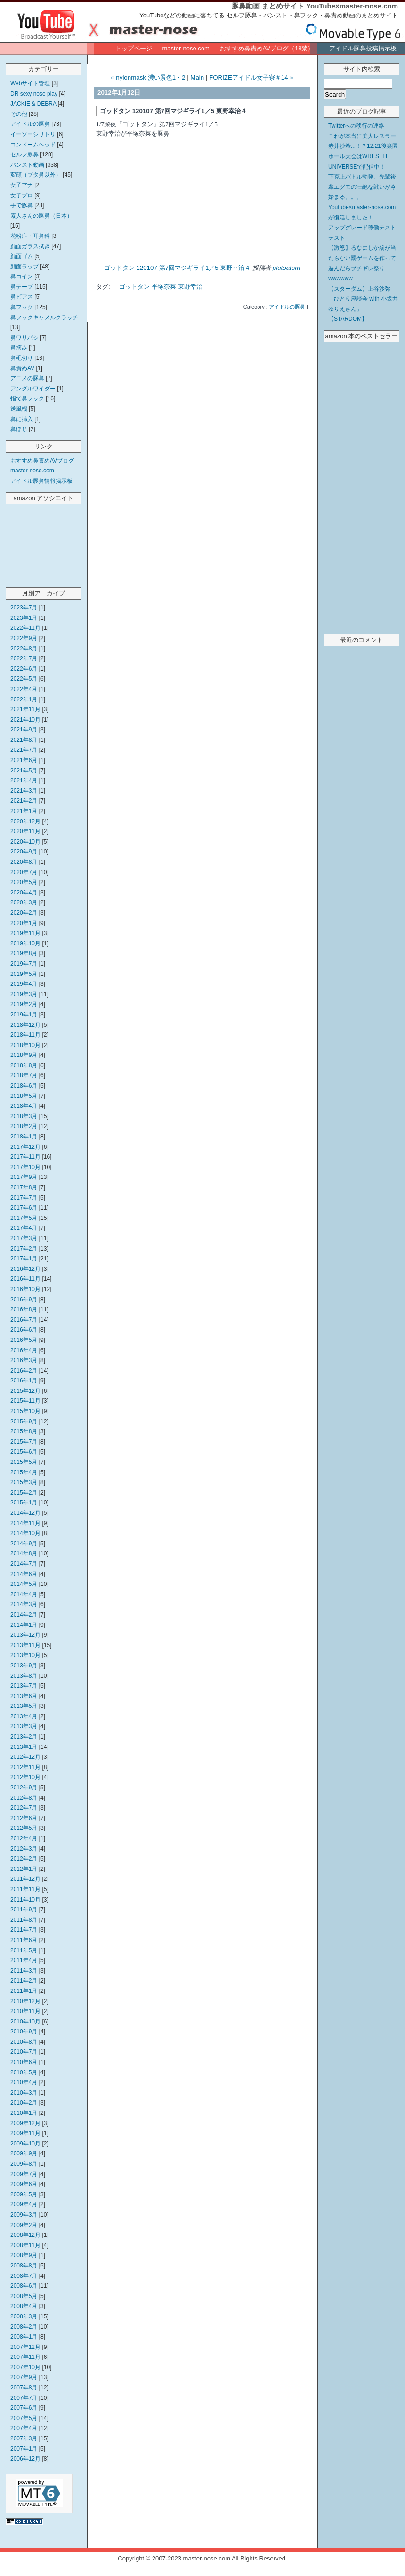 Image resolution: width=405 pixels, height=2576 pixels. What do you see at coordinates (23, 1207) in the screenshot?
I see `2017年6月` at bounding box center [23, 1207].